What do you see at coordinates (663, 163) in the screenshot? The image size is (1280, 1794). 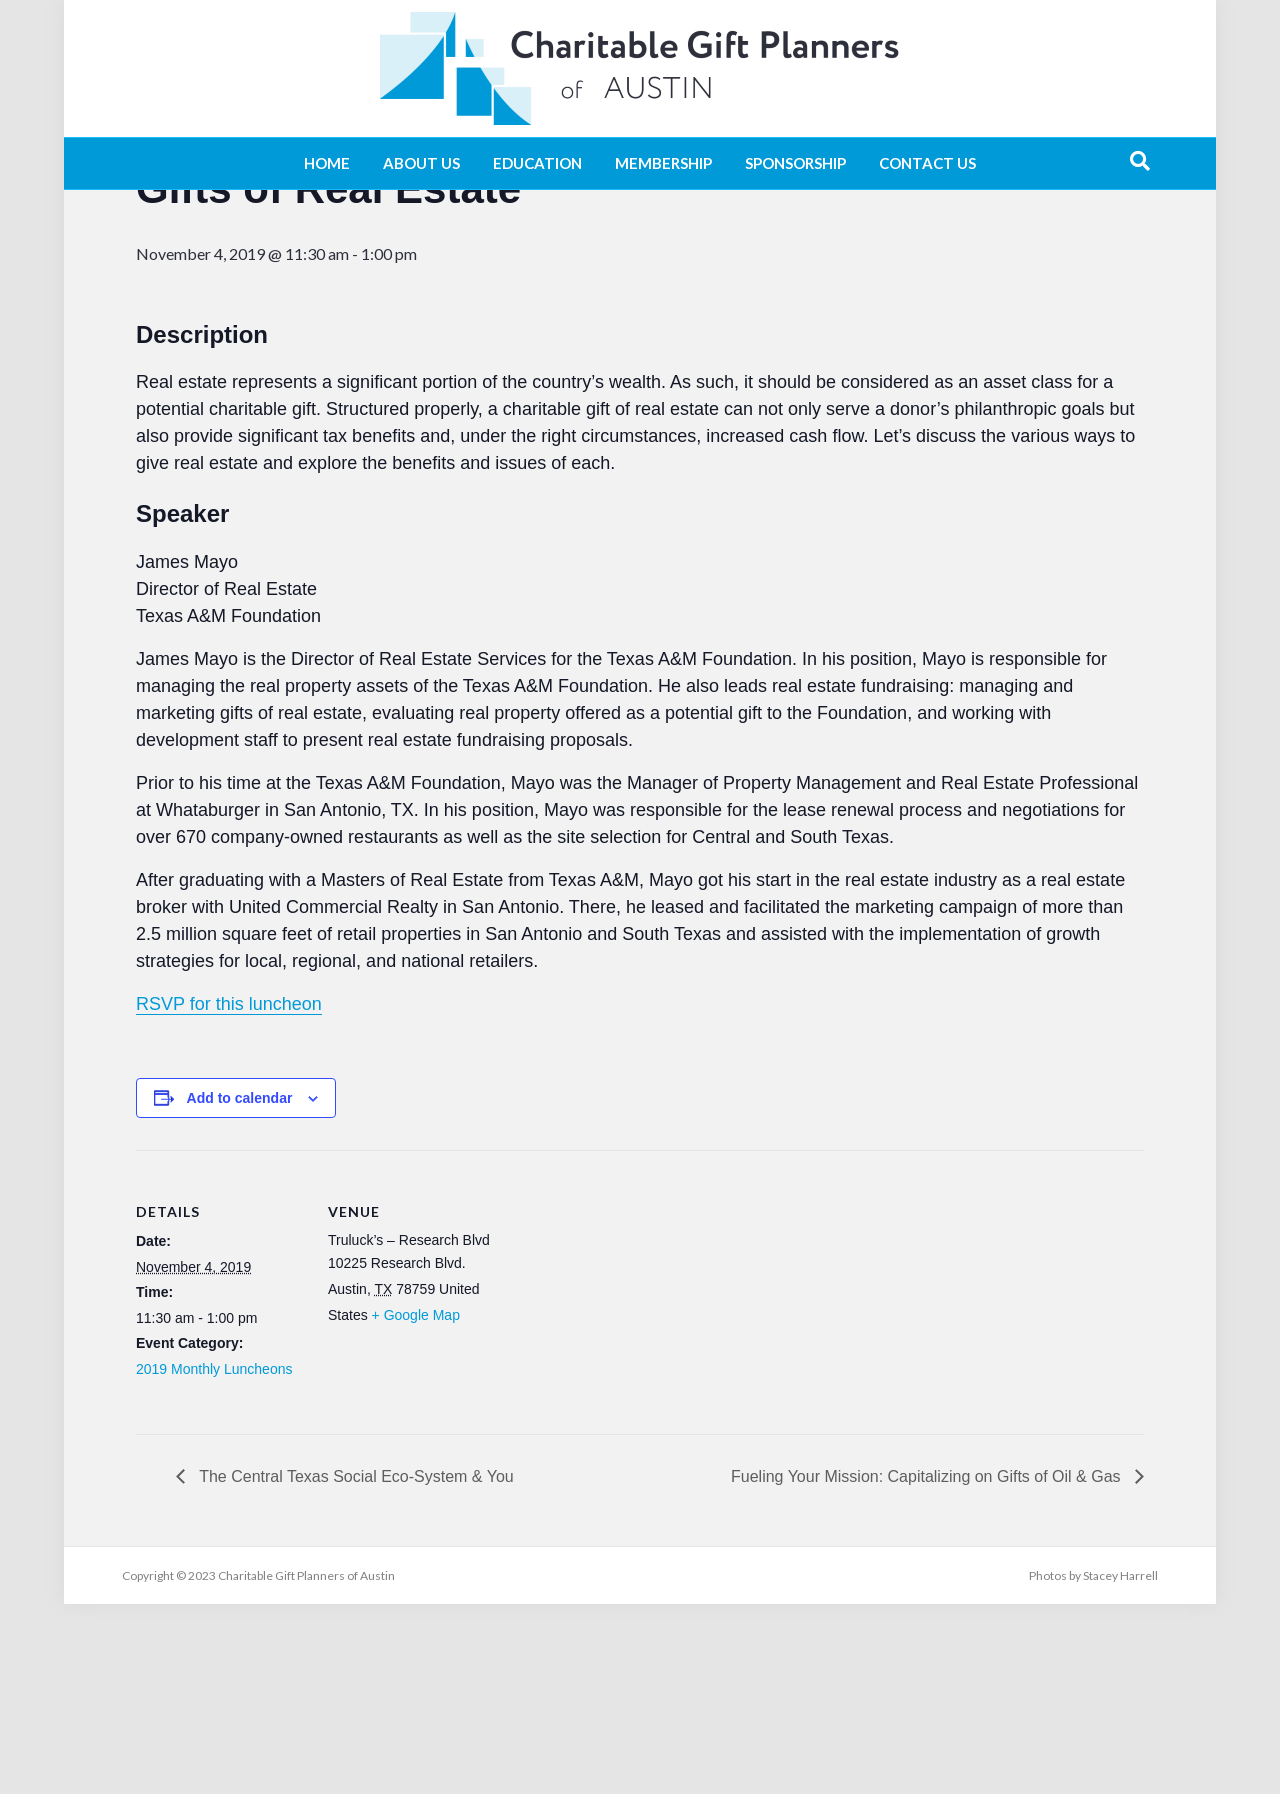 I see `Membership` at bounding box center [663, 163].